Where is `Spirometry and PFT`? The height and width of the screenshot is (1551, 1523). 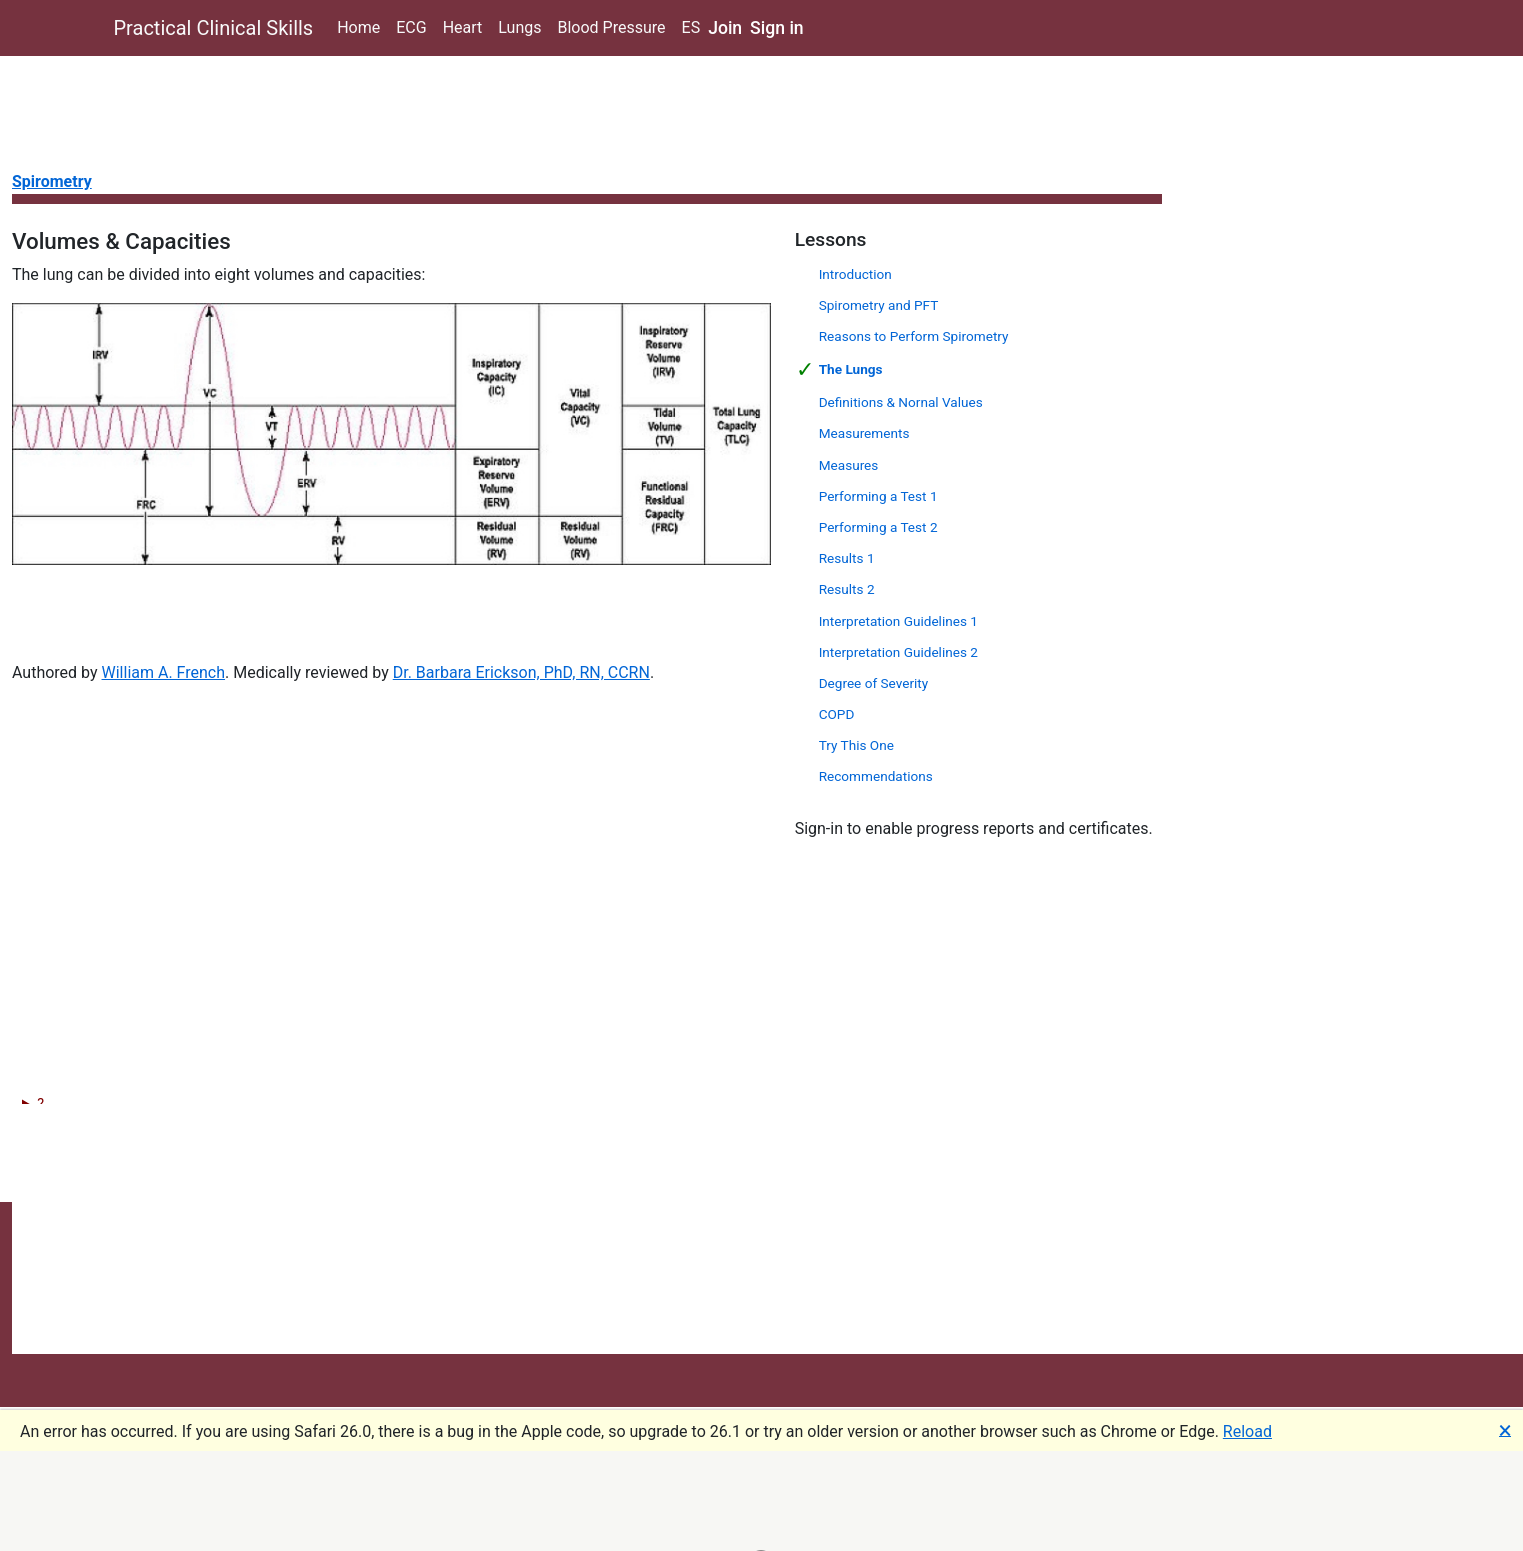
Spirometry and PFT is located at coordinates (879, 305).